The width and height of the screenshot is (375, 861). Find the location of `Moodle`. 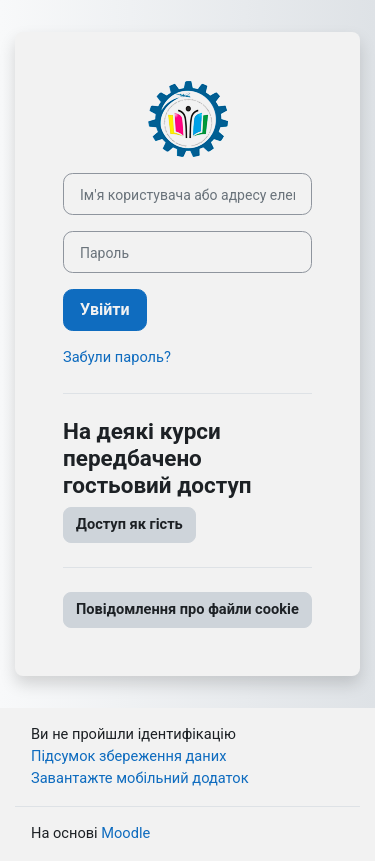

Moodle is located at coordinates (125, 833).